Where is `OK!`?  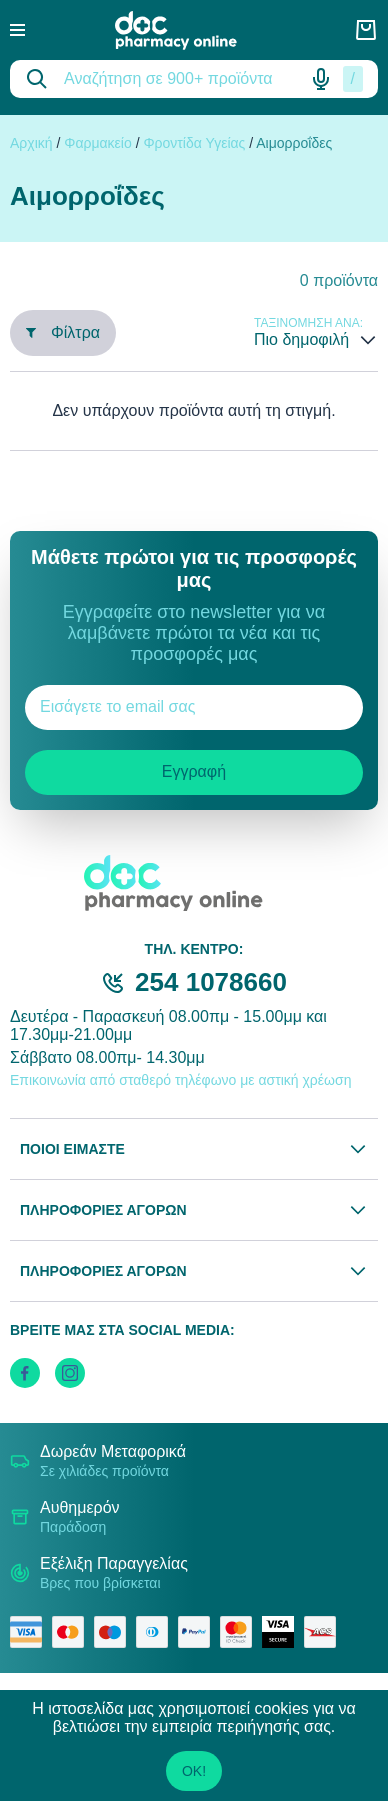 OK! is located at coordinates (194, 1771).